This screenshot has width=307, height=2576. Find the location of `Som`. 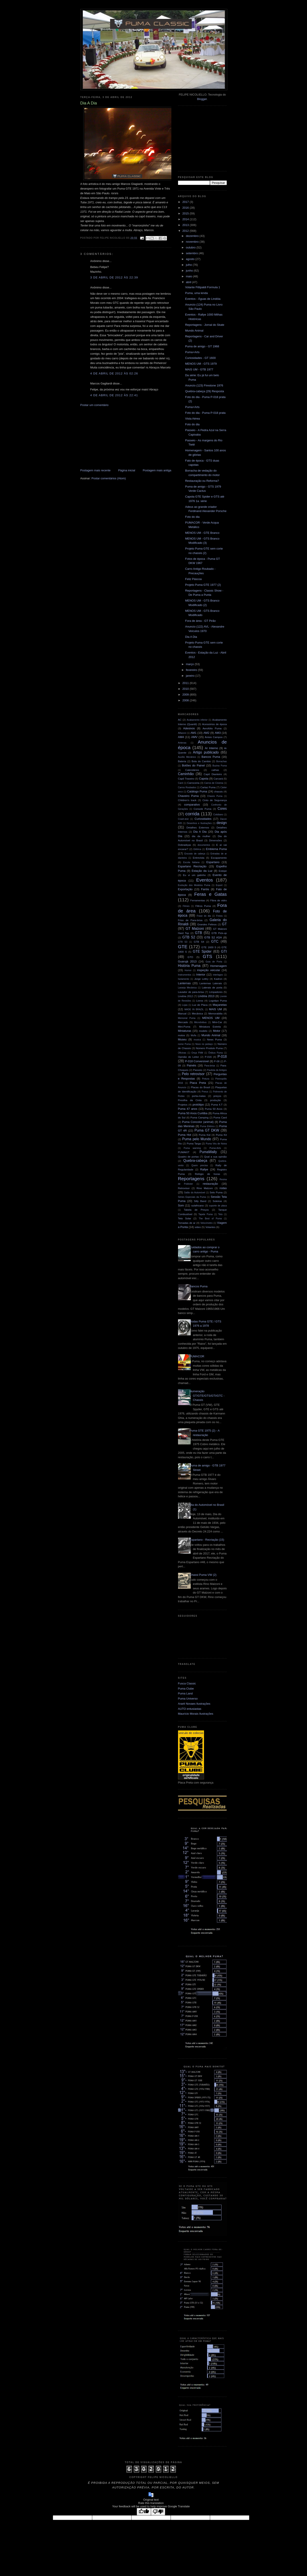

Som is located at coordinates (181, 1205).